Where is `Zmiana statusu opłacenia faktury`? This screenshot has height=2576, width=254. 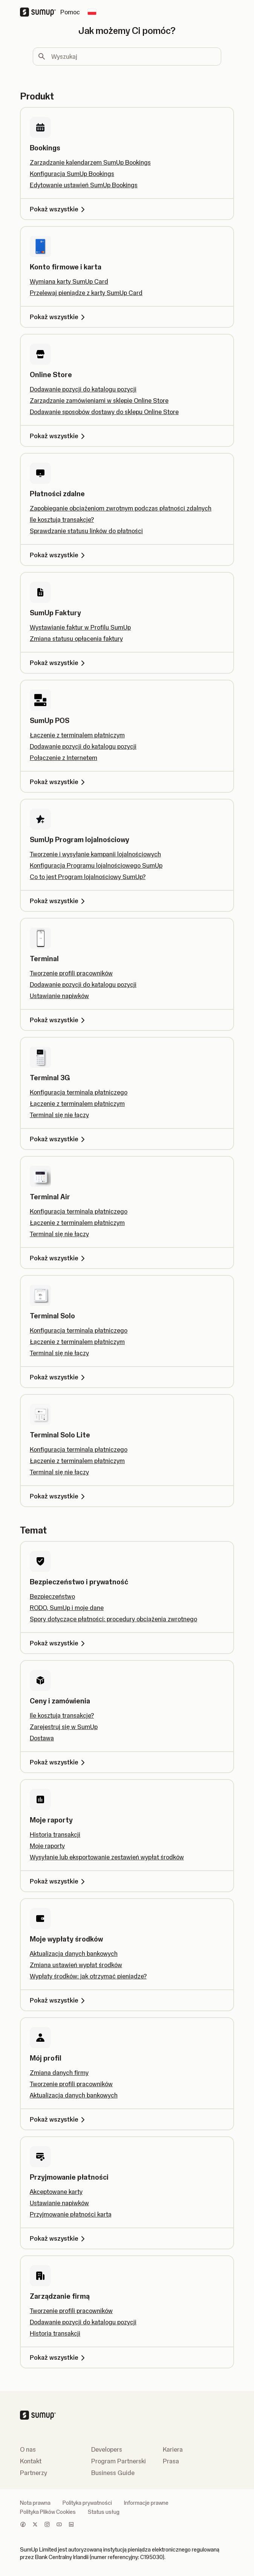 Zmiana statusu opłacenia faktury is located at coordinates (76, 638).